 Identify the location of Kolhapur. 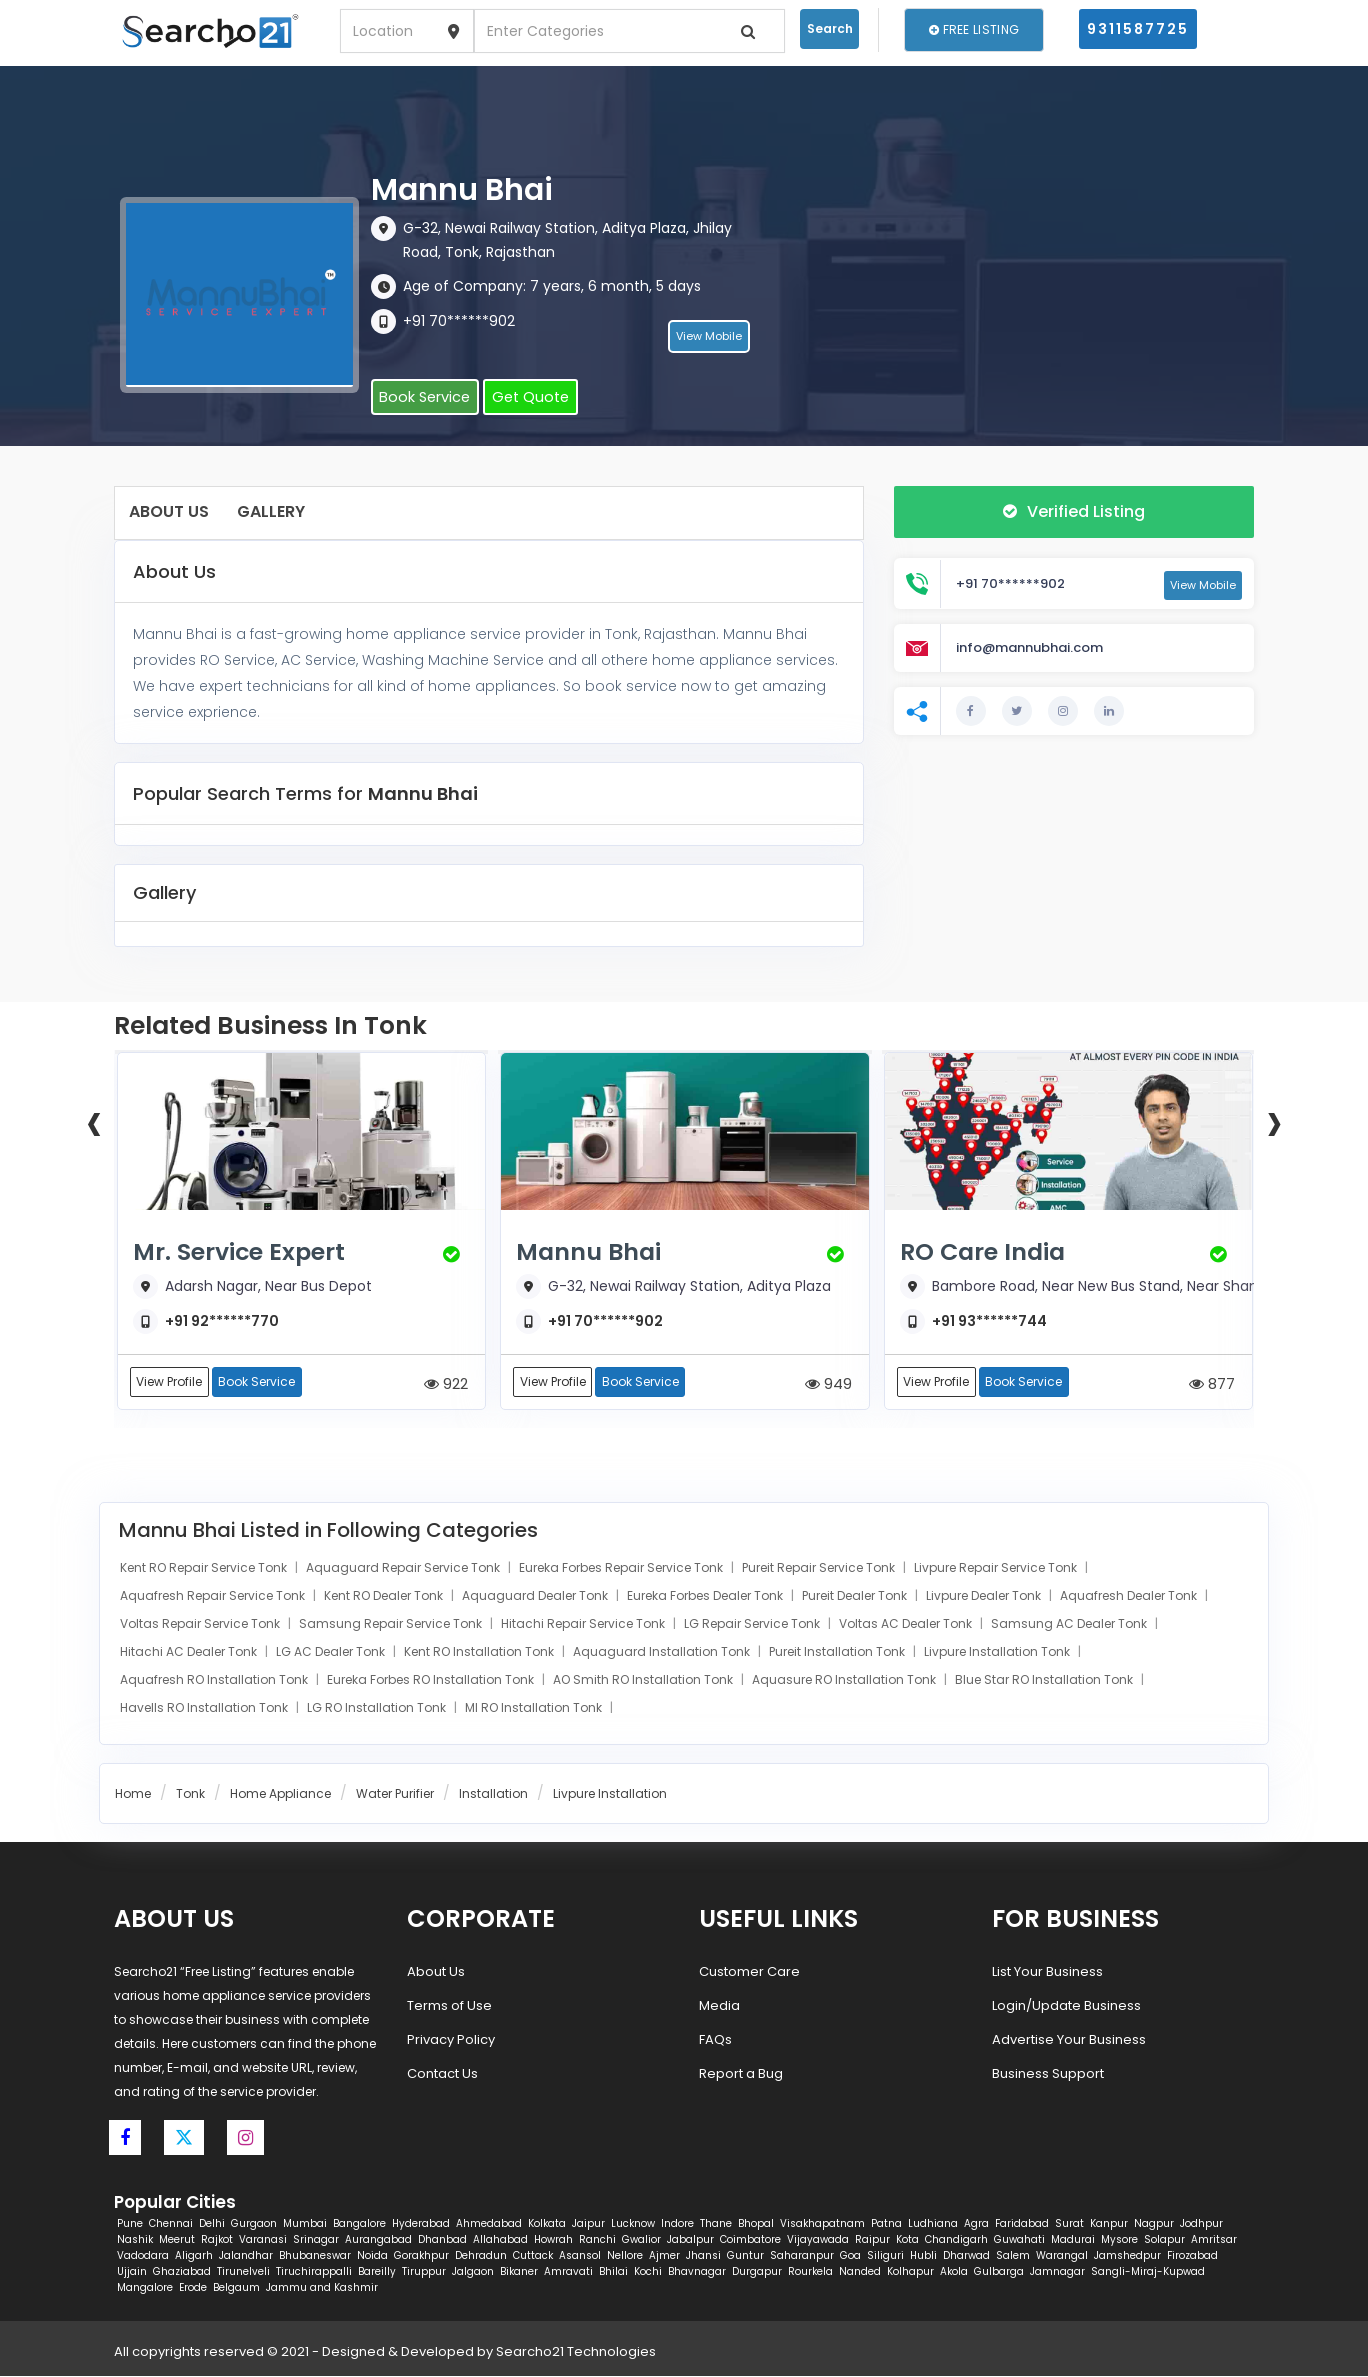
(910, 2272).